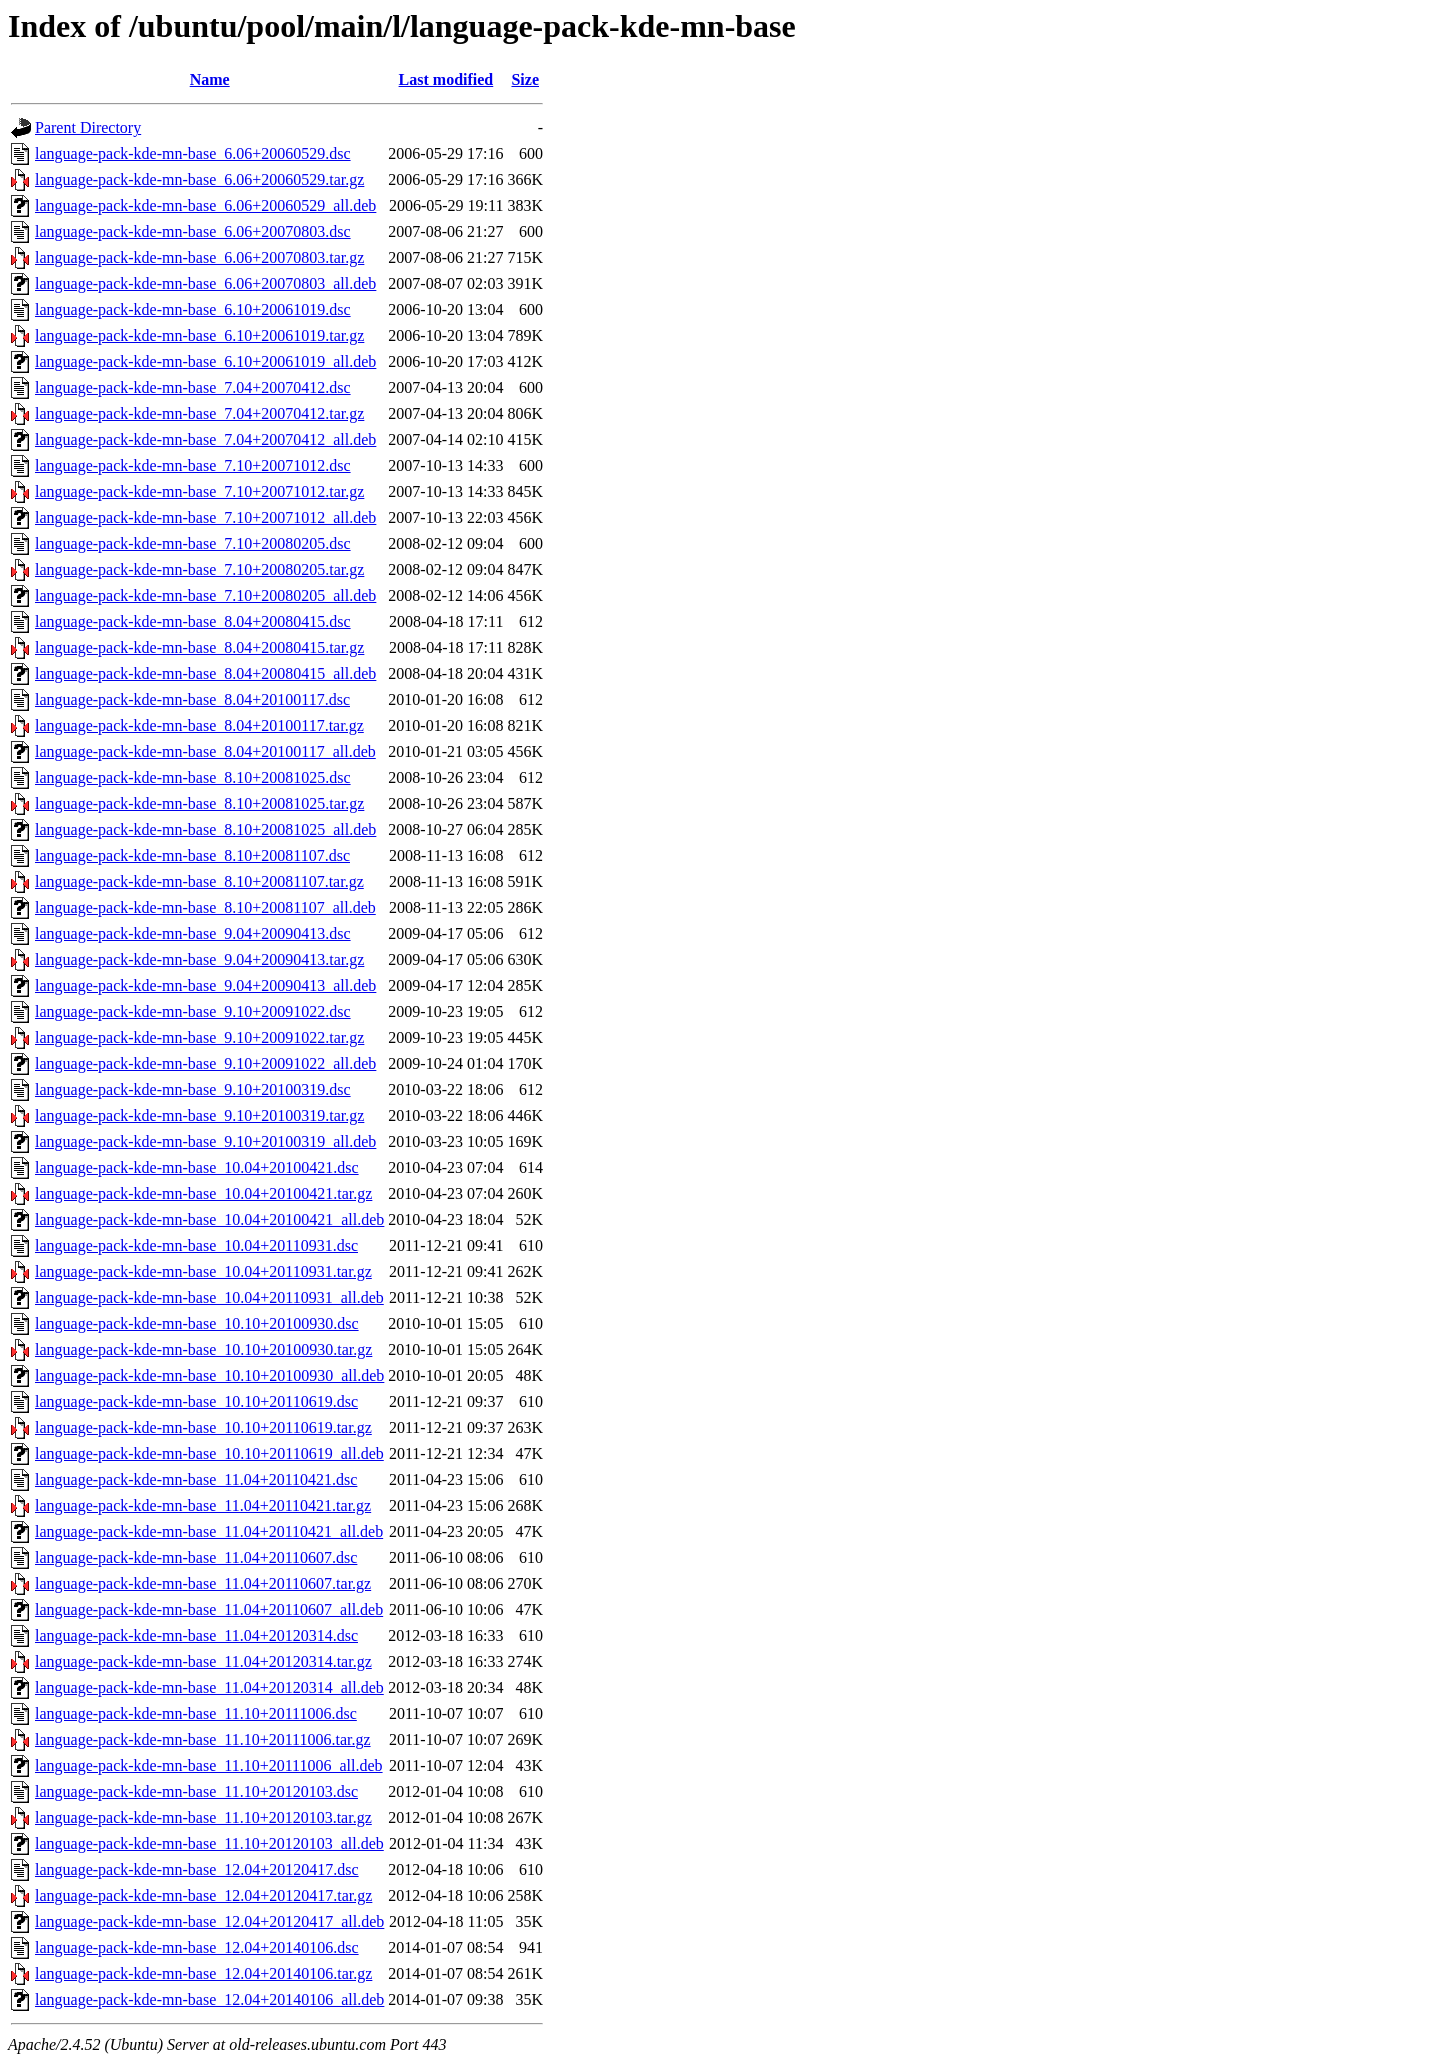  I want to click on language-pack-kde-mn-base_9.10+20100319.tar.gz, so click(199, 1115).